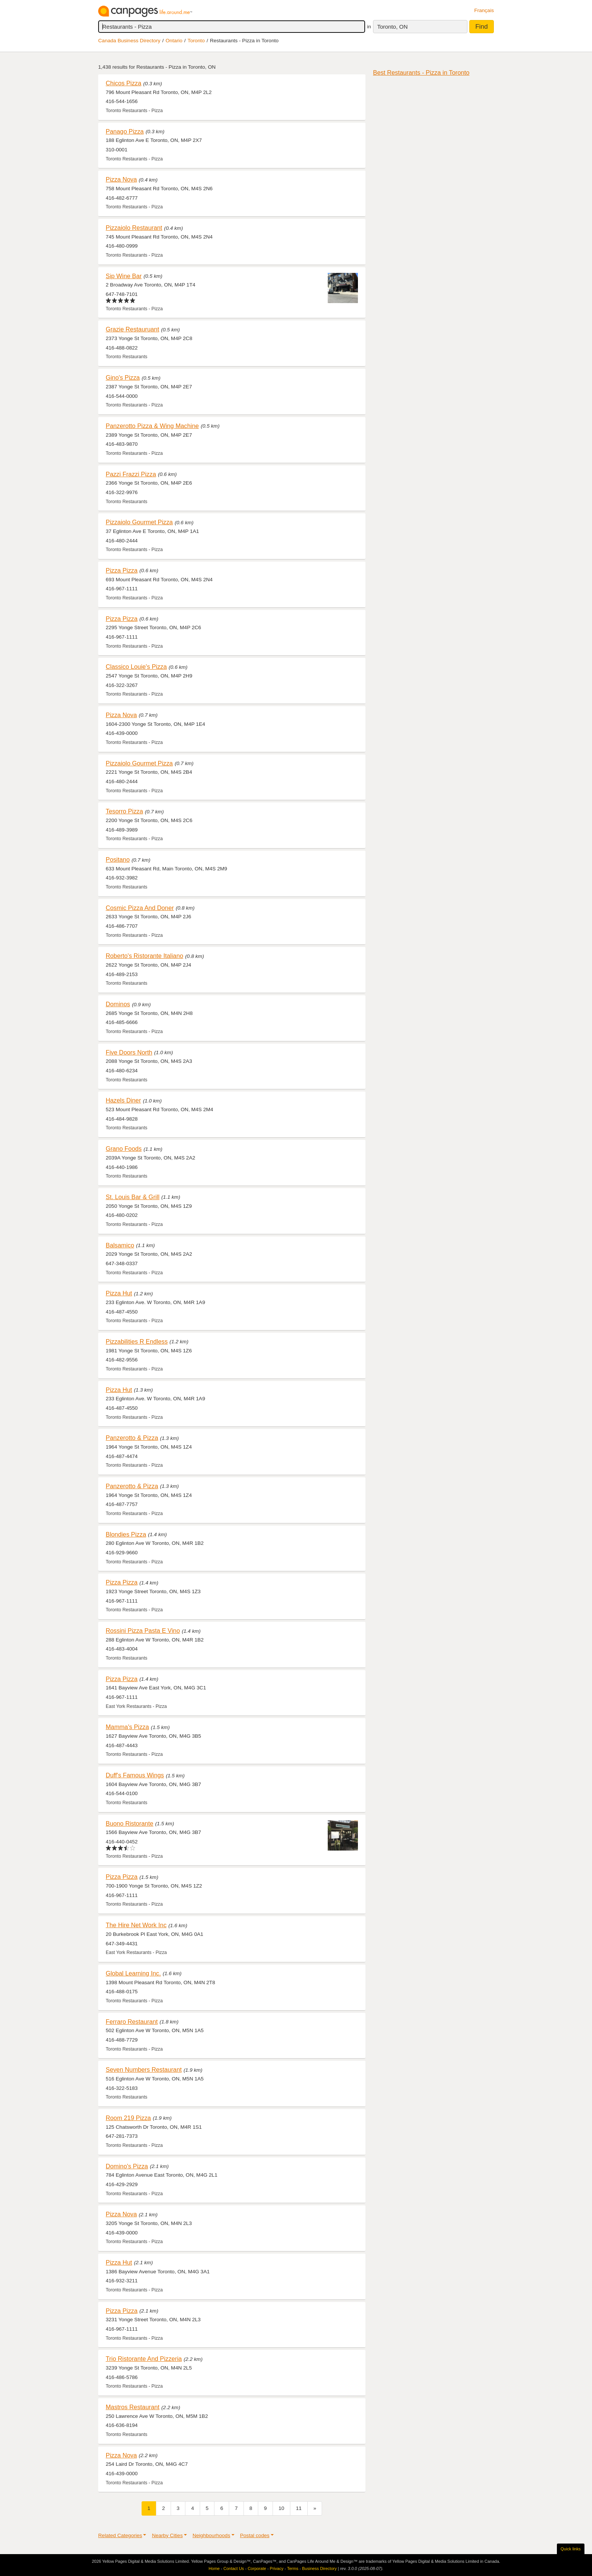 Image resolution: width=592 pixels, height=2576 pixels. What do you see at coordinates (127, 2166) in the screenshot?
I see `Domino's Pizza` at bounding box center [127, 2166].